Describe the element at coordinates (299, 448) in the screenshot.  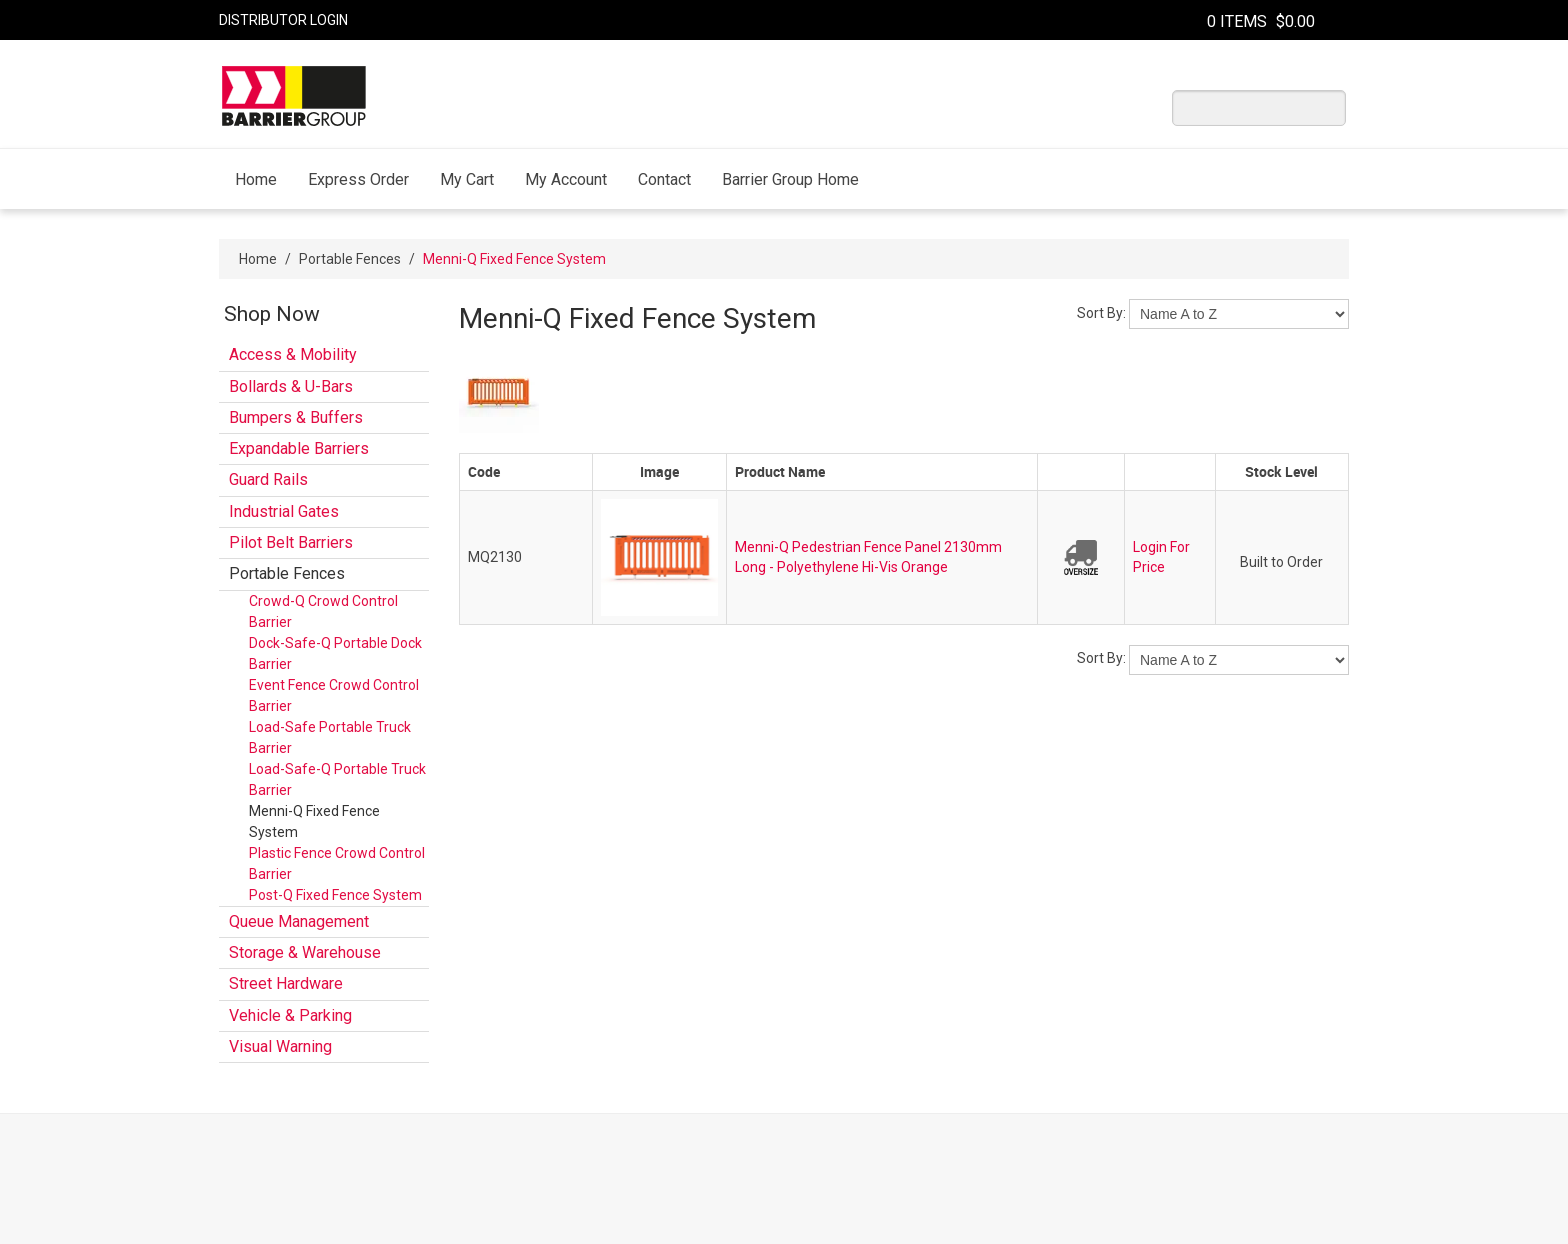
I see `Expandable Barriers [tab]` at that location.